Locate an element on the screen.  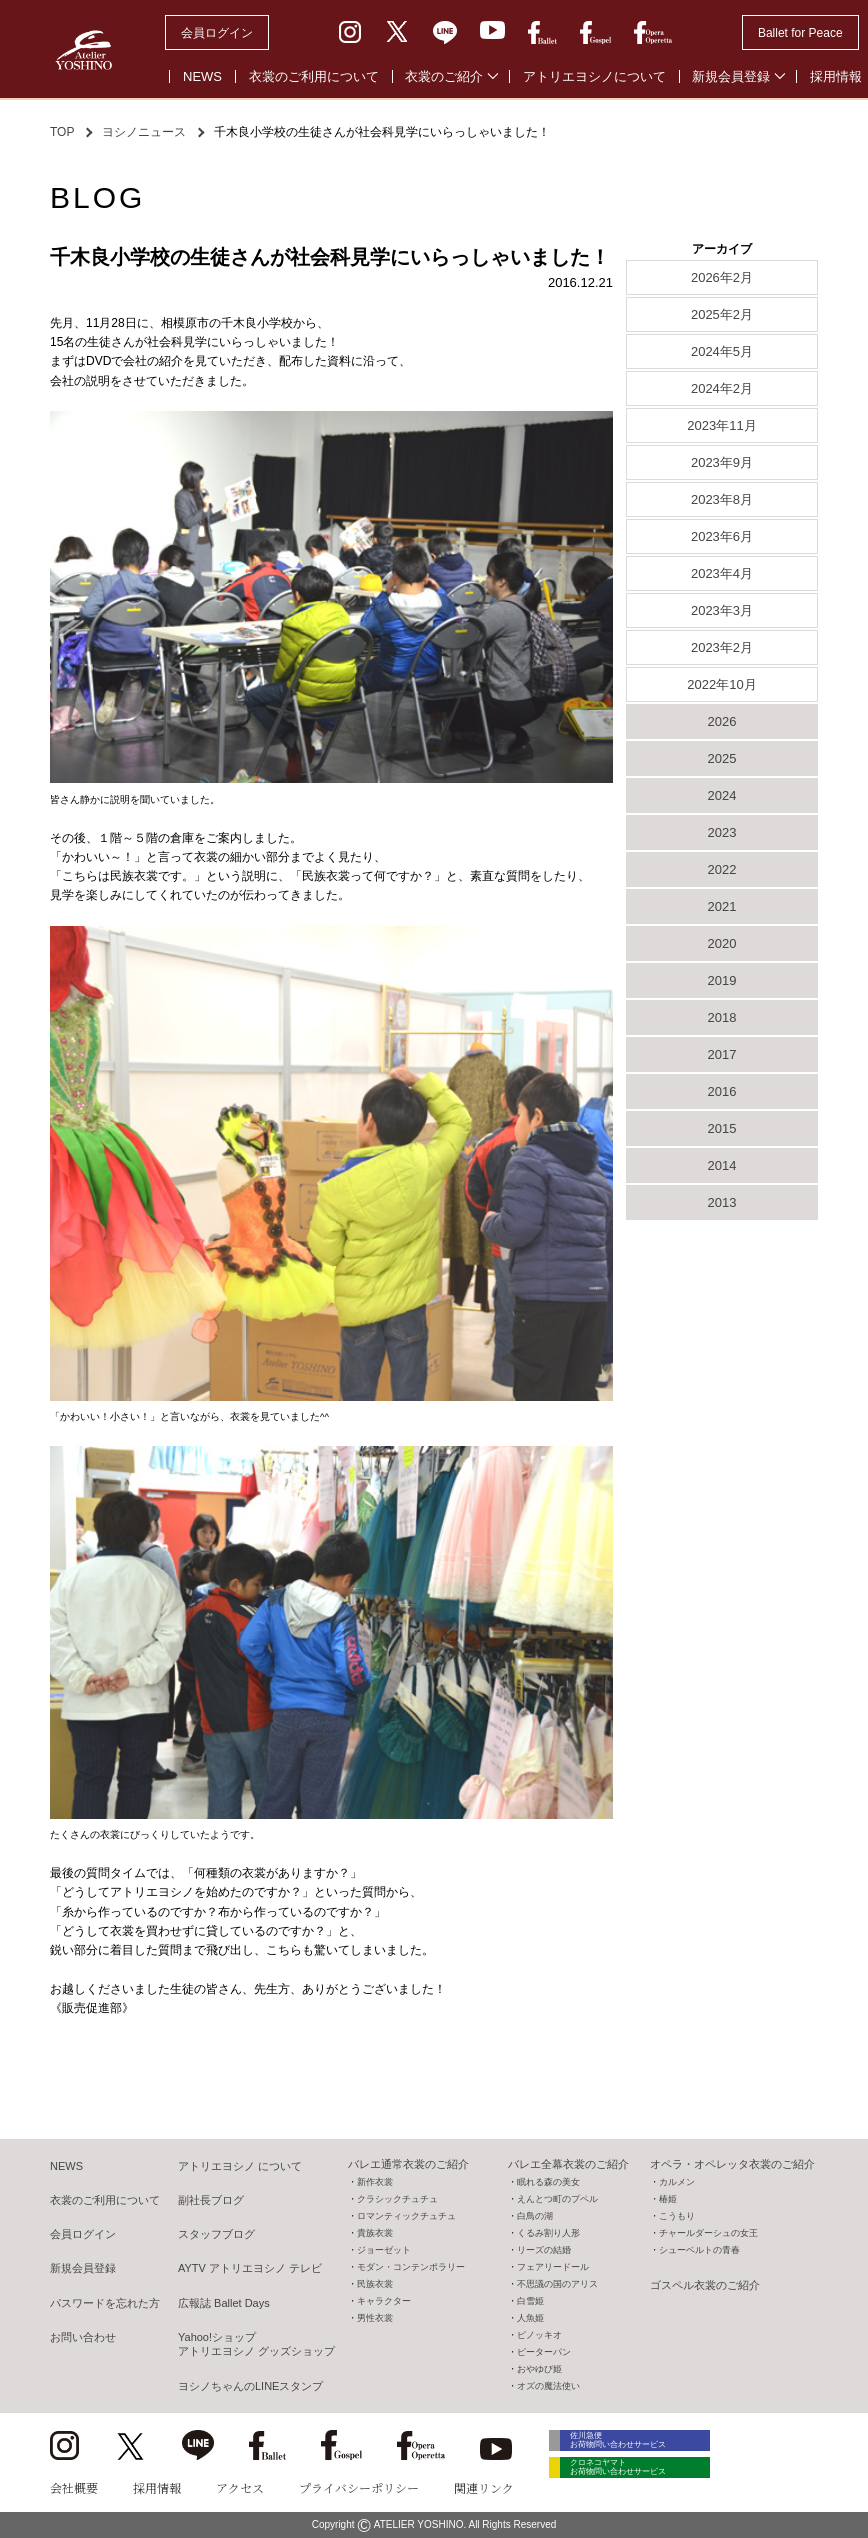
2023年8月 is located at coordinates (722, 499).